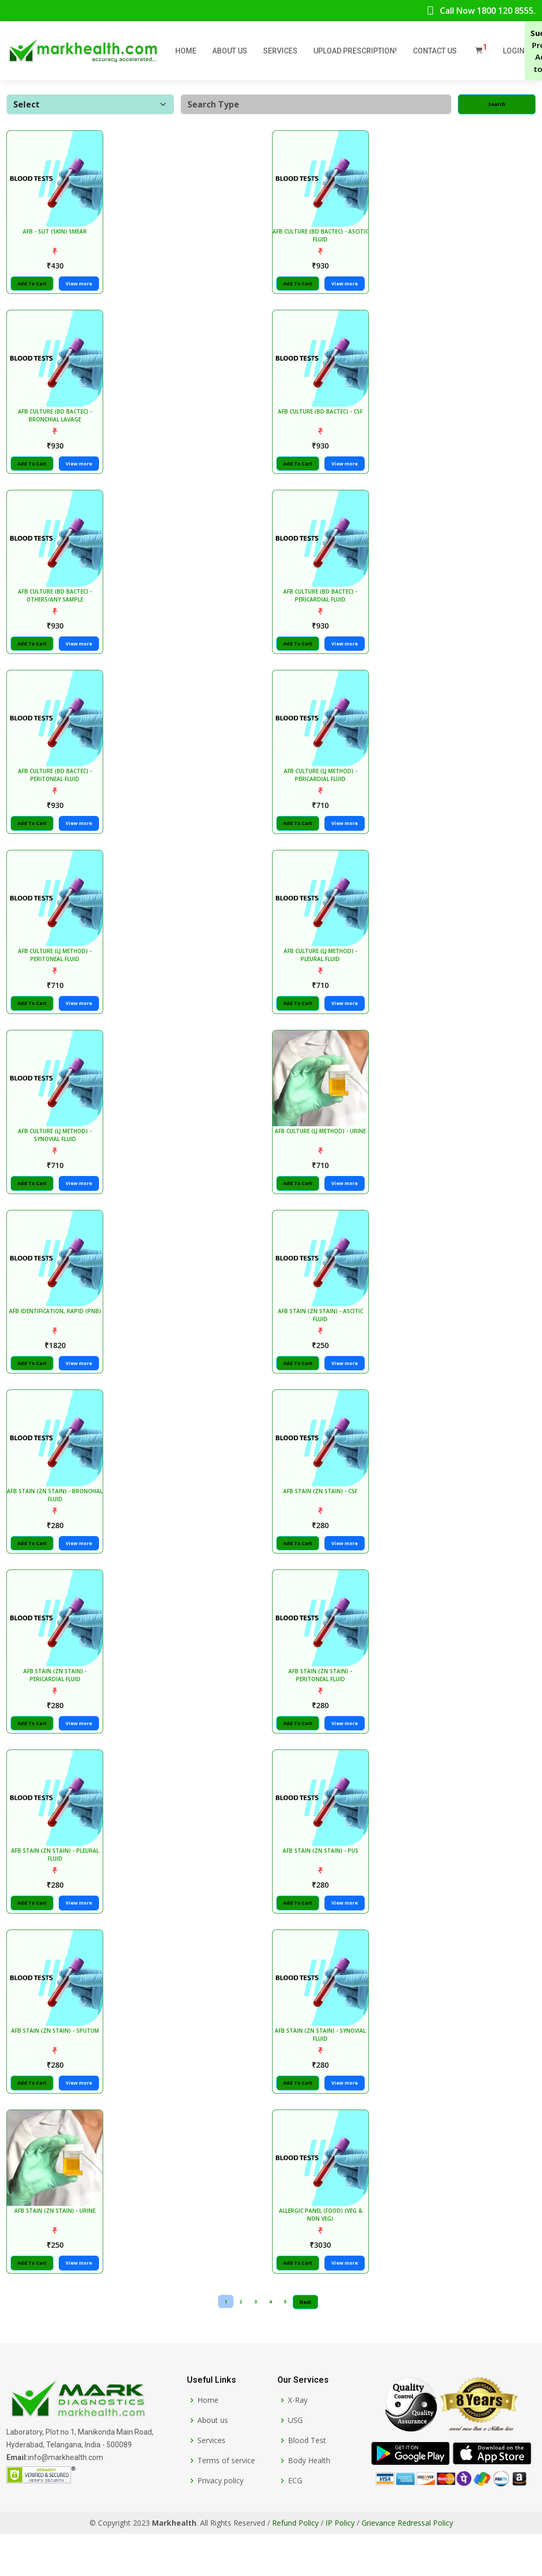 The image size is (542, 2576). Describe the element at coordinates (298, 2442) in the screenshot. I see `X-Ray` at that location.